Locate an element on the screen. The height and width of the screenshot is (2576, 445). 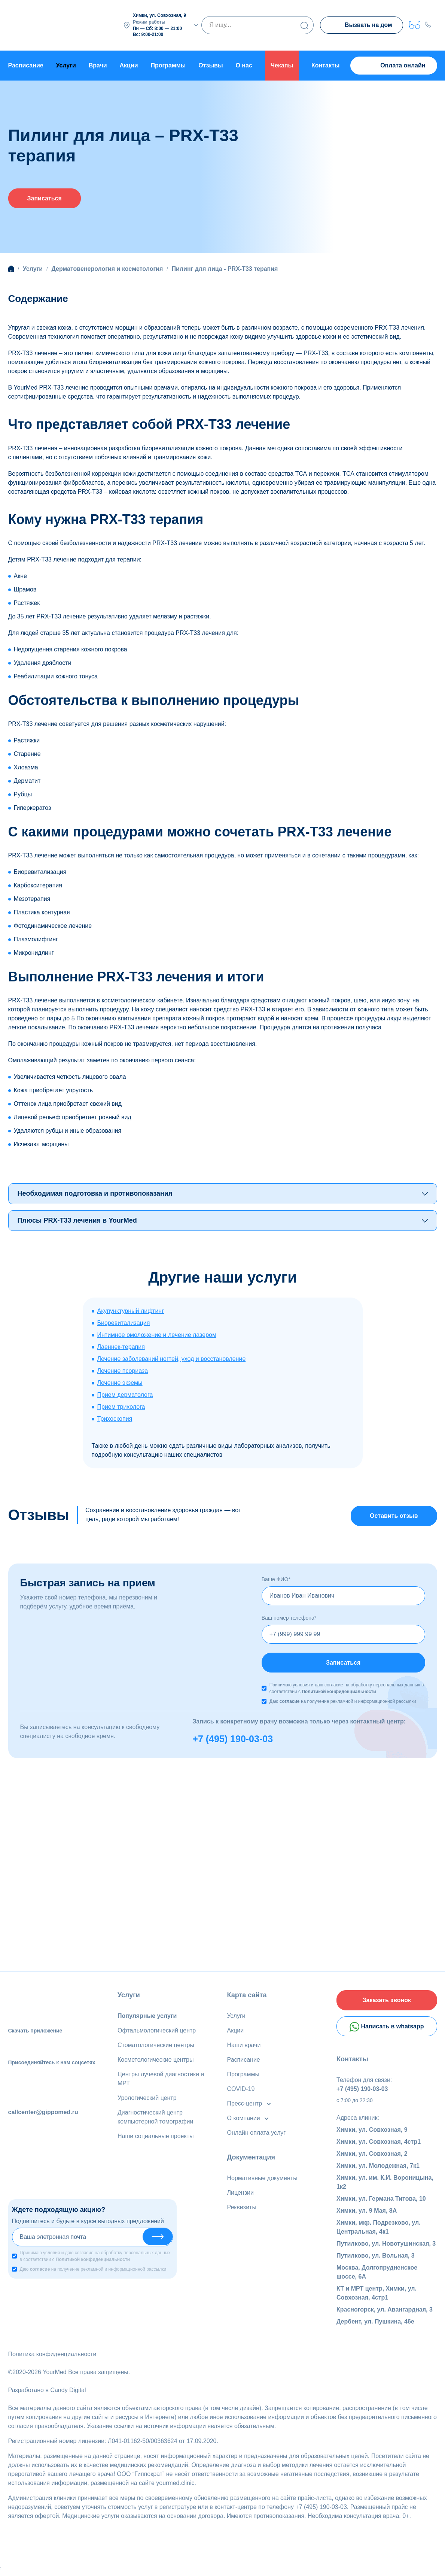
Оплата онлайн is located at coordinates (394, 65).